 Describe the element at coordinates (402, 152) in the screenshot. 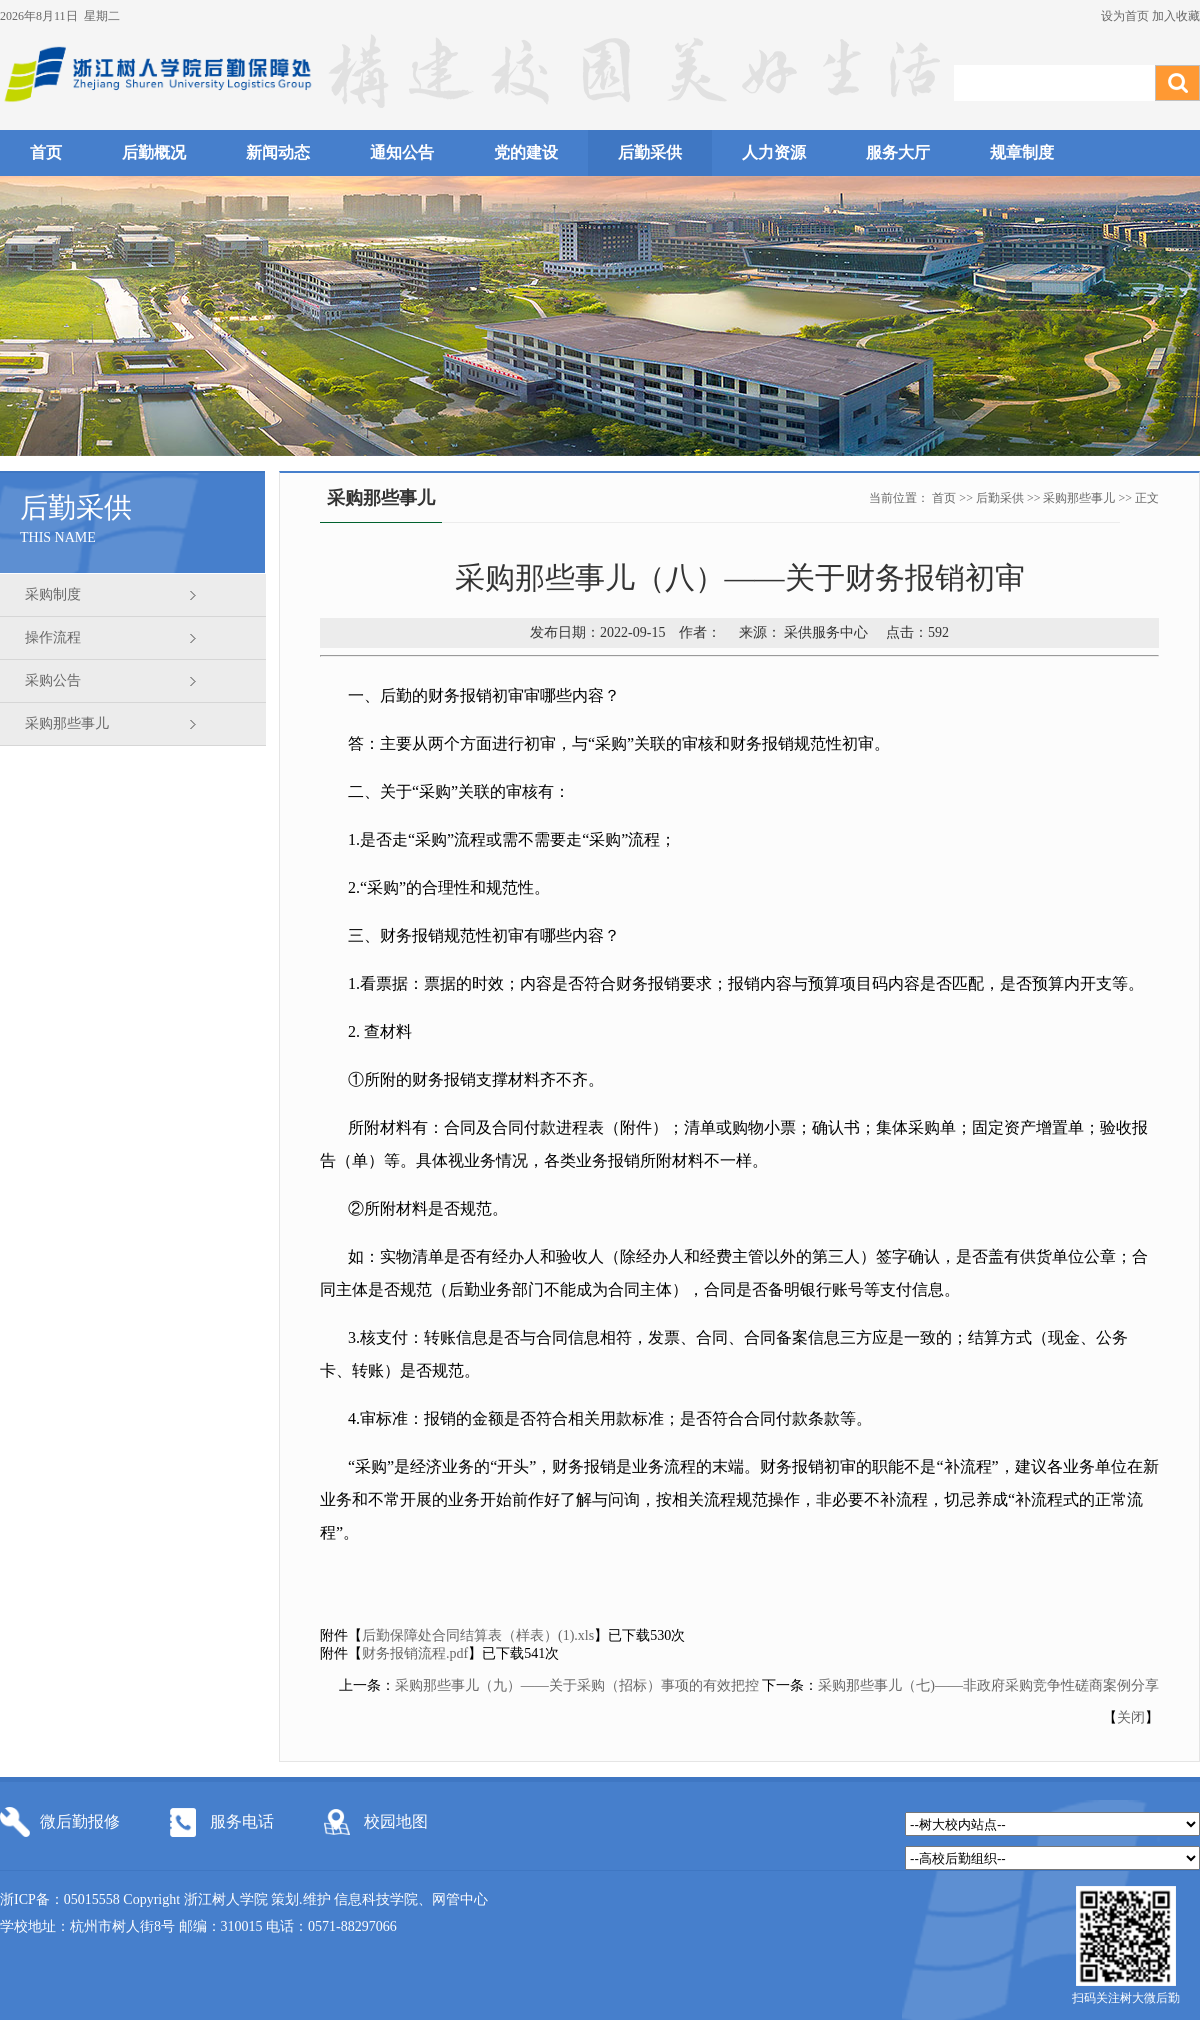

I see `通知公告` at that location.